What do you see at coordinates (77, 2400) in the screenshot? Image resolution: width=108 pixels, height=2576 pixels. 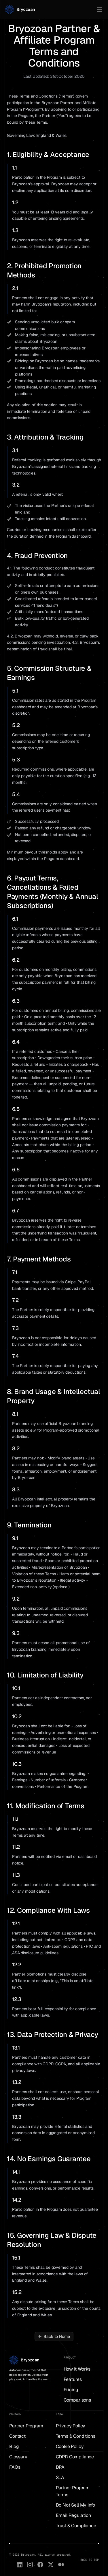 I see `Comparisons` at bounding box center [77, 2400].